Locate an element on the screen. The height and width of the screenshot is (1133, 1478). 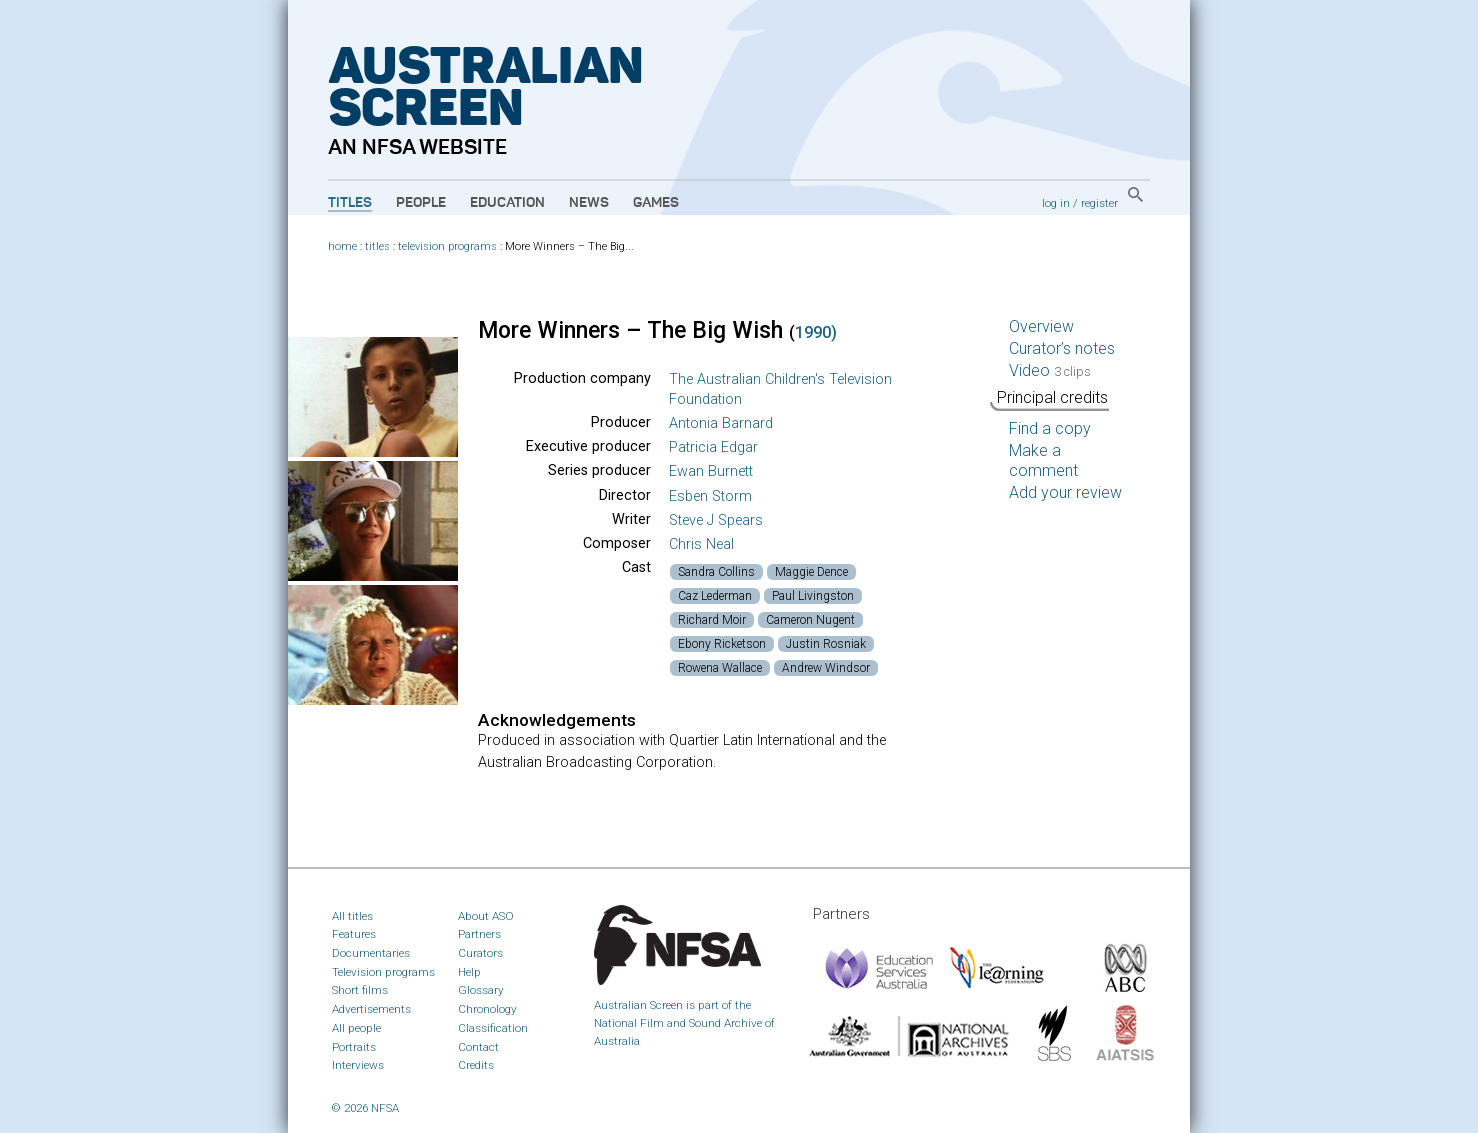
Justin Rosniak is located at coordinates (826, 644).